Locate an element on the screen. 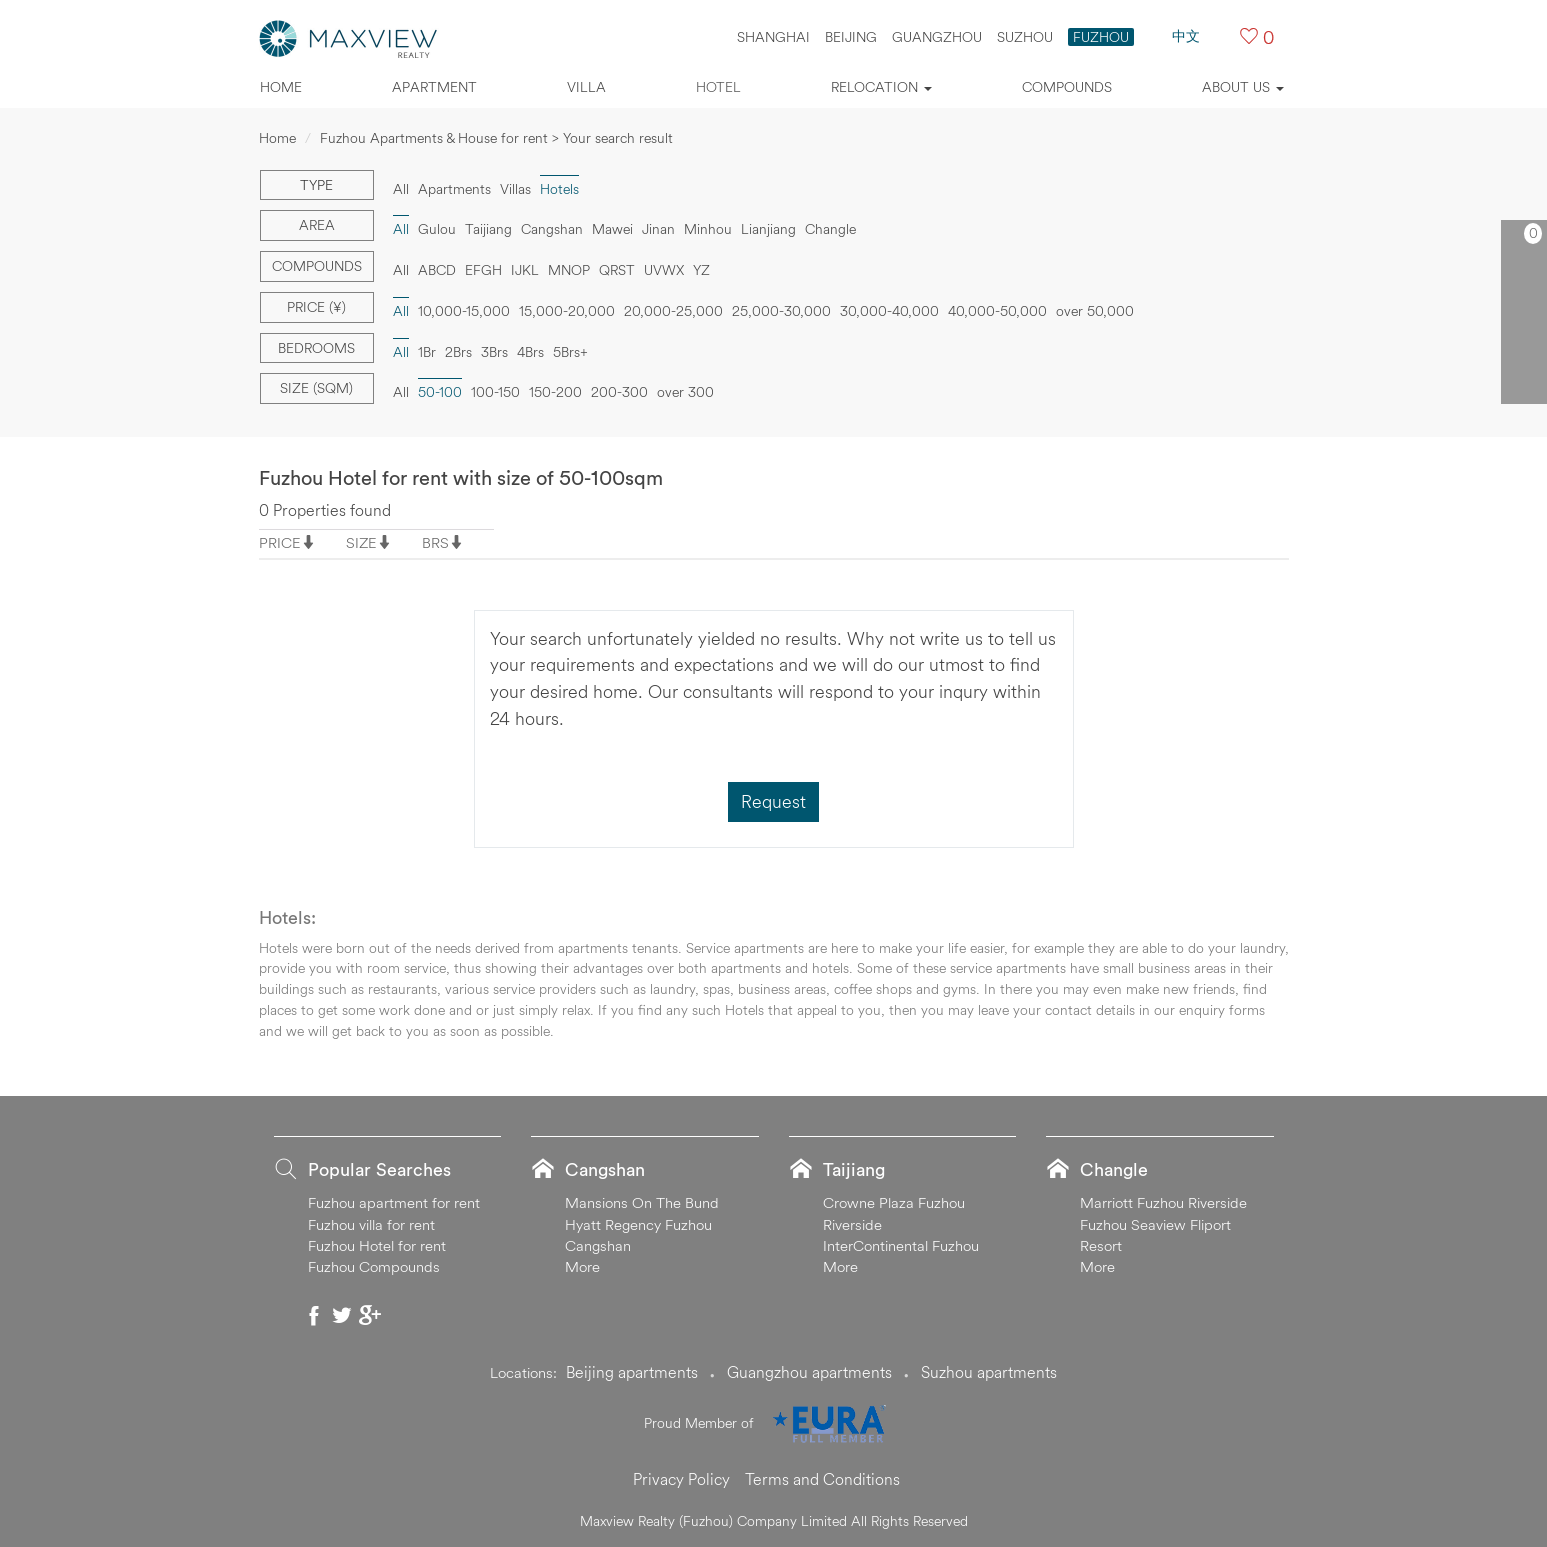  QRST is located at coordinates (617, 270).